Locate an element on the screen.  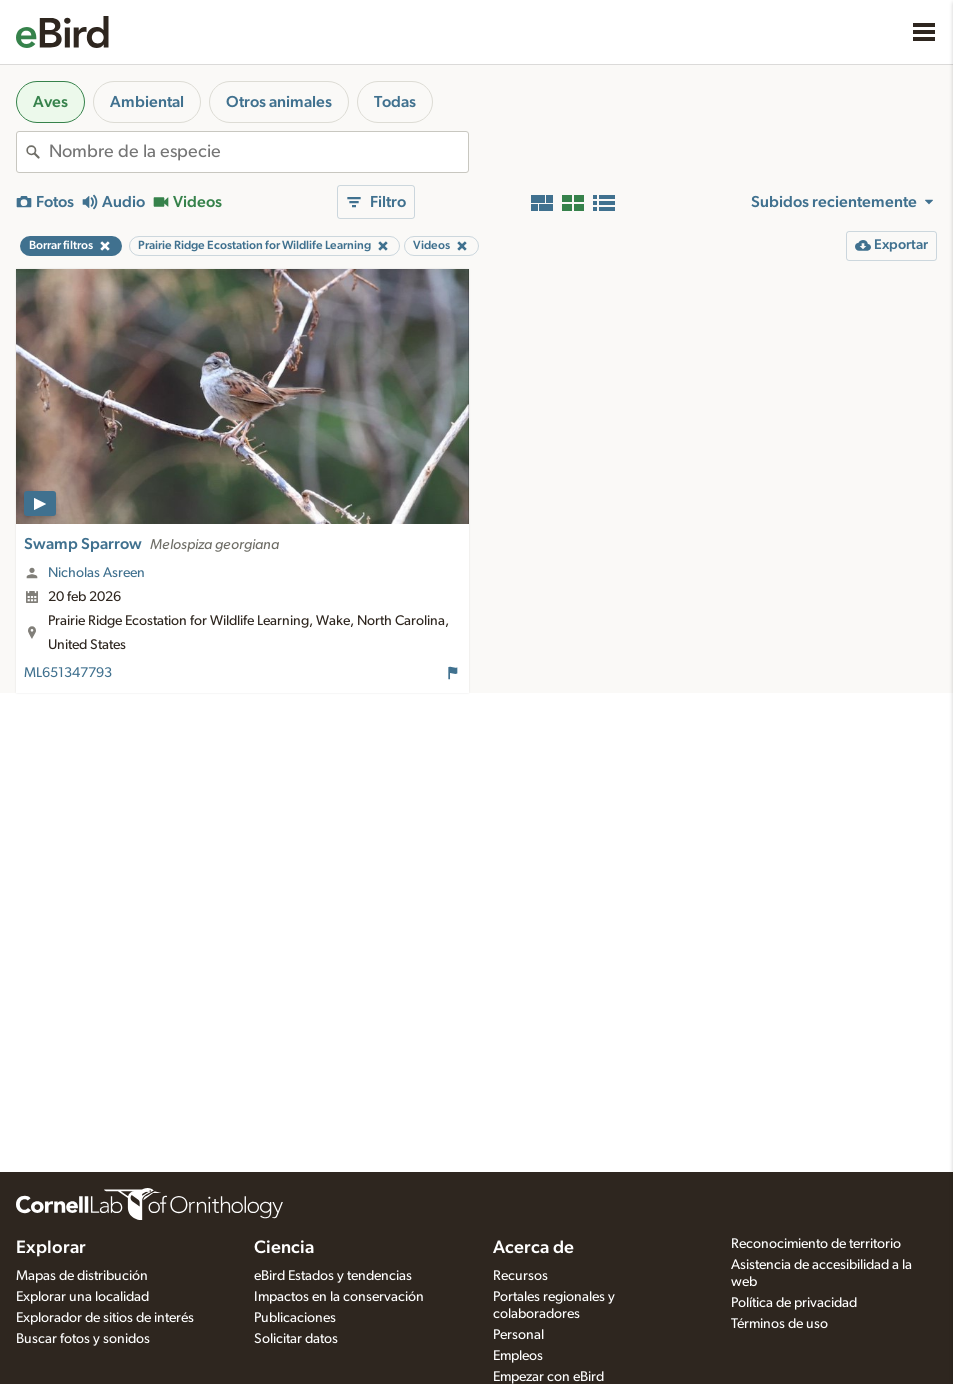
Solicitar datos is located at coordinates (296, 1339).